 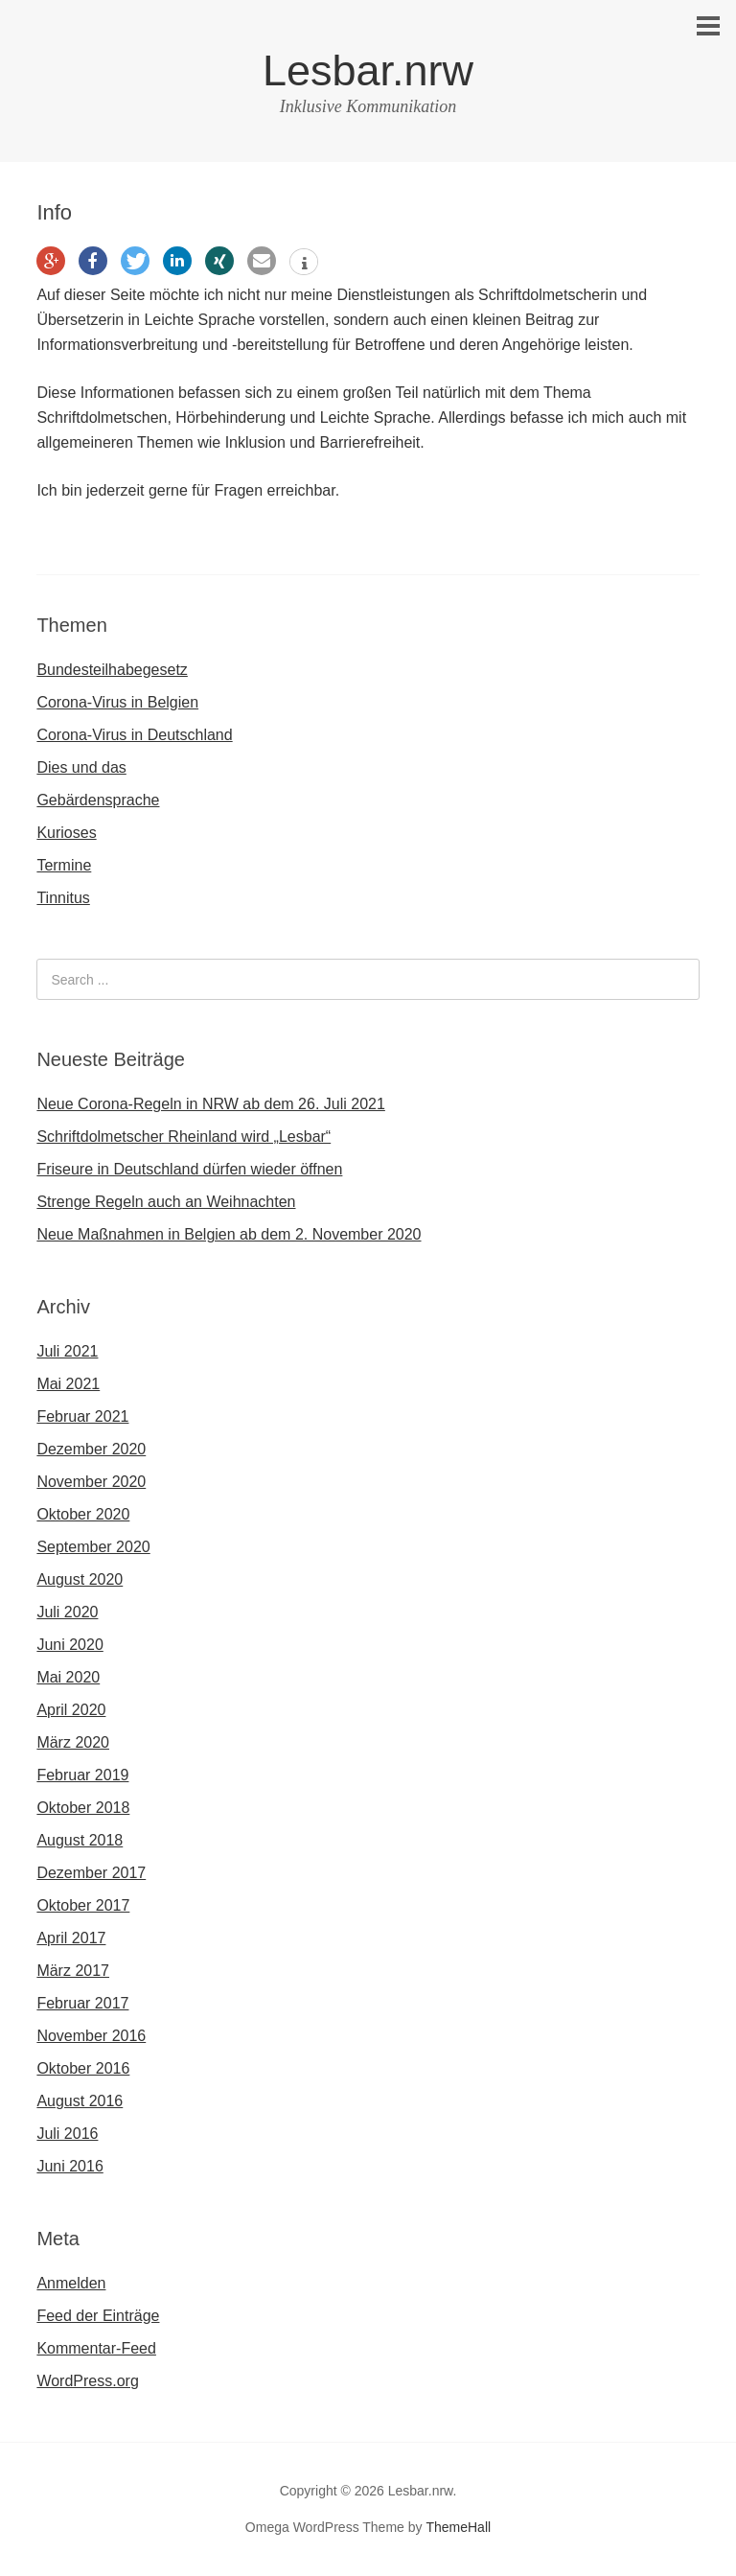 I want to click on Februar 2017, so click(x=82, y=2003).